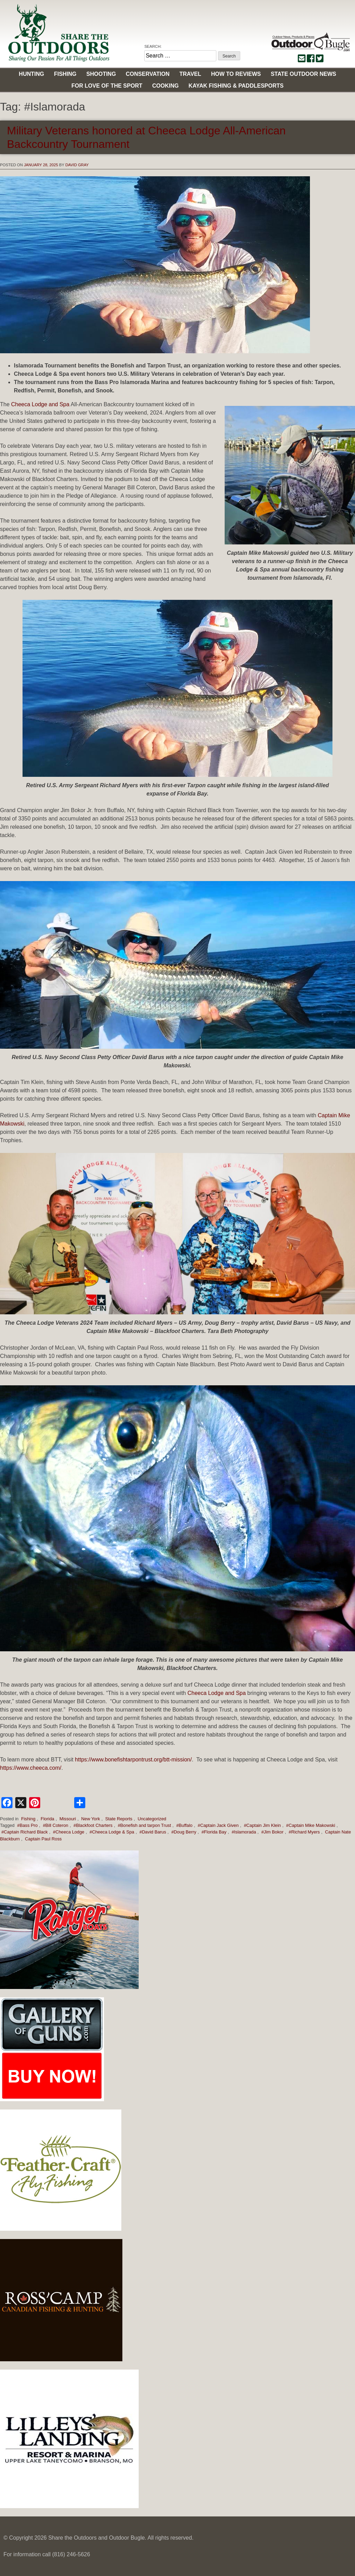 Image resolution: width=355 pixels, height=2576 pixels. What do you see at coordinates (106, 86) in the screenshot?
I see `For Love of the Sport` at bounding box center [106, 86].